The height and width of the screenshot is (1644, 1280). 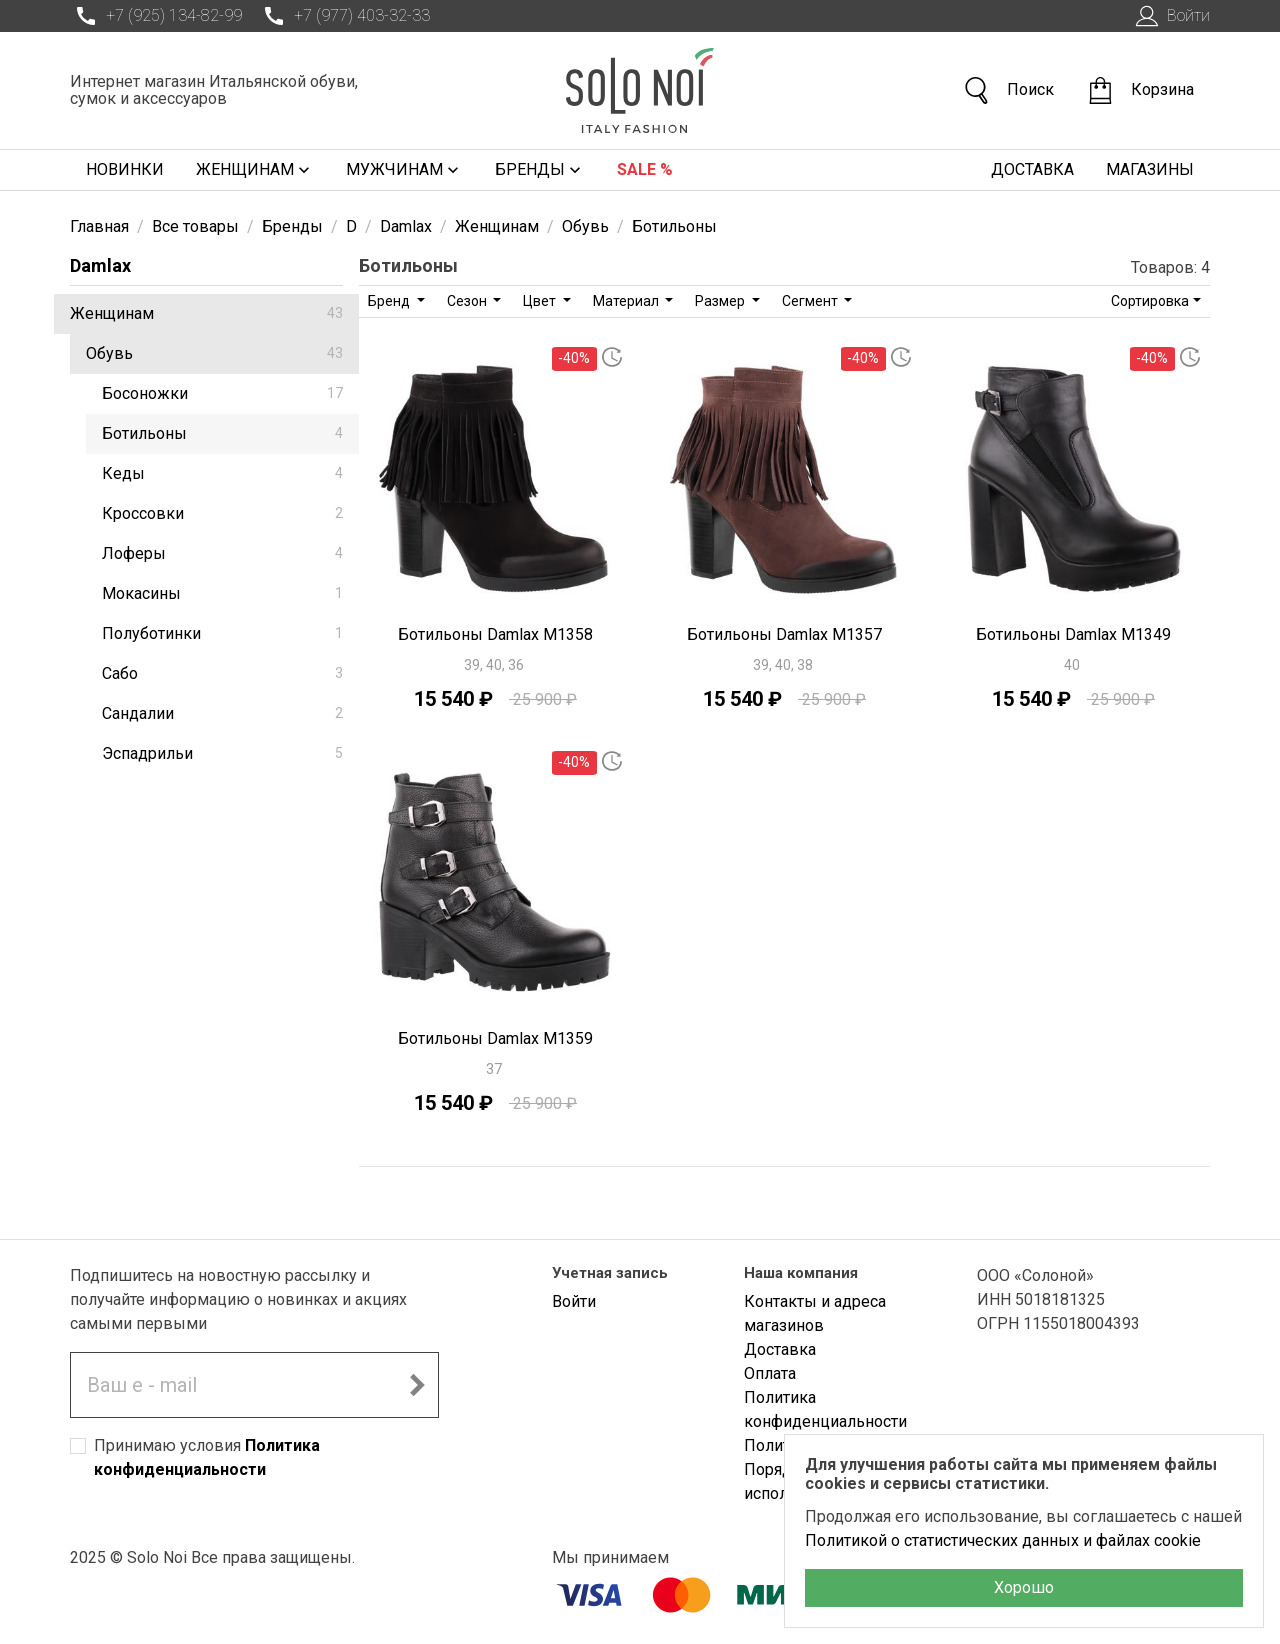 I want to click on Ботильоны Damlax M1359, so click(x=495, y=1038).